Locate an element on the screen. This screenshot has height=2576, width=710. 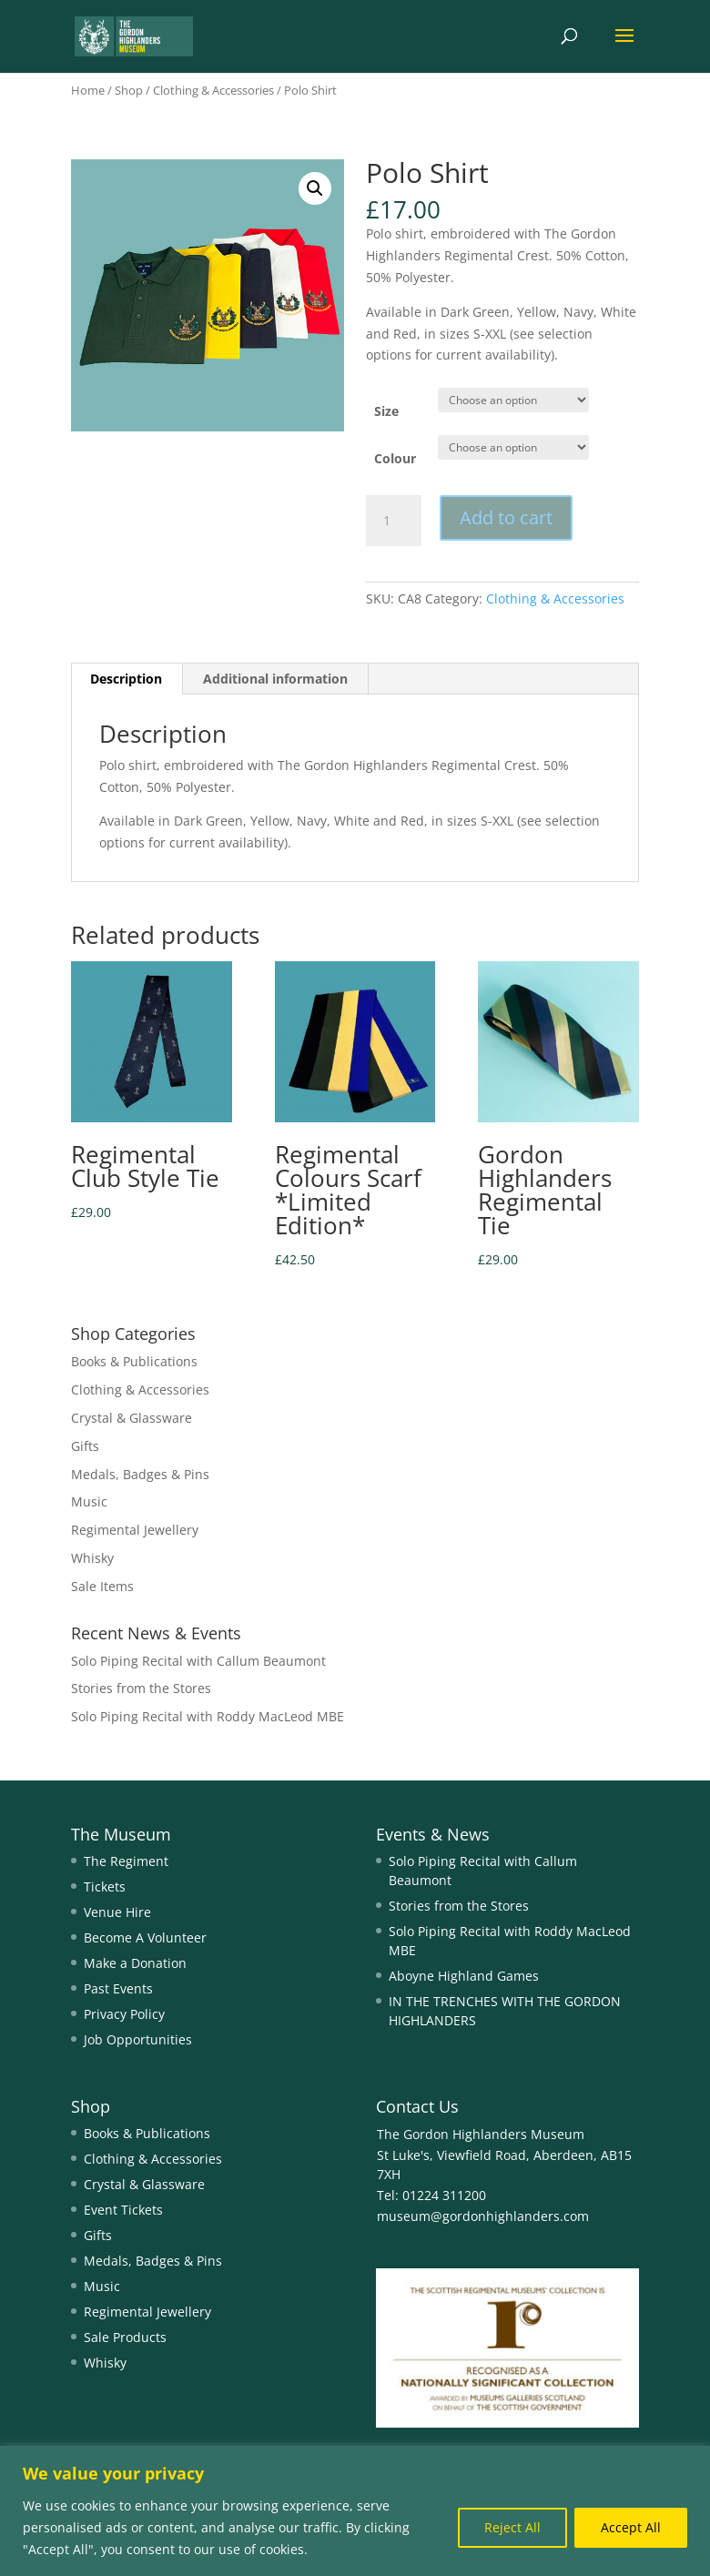
Medals, Badges & Pins is located at coordinates (140, 1474).